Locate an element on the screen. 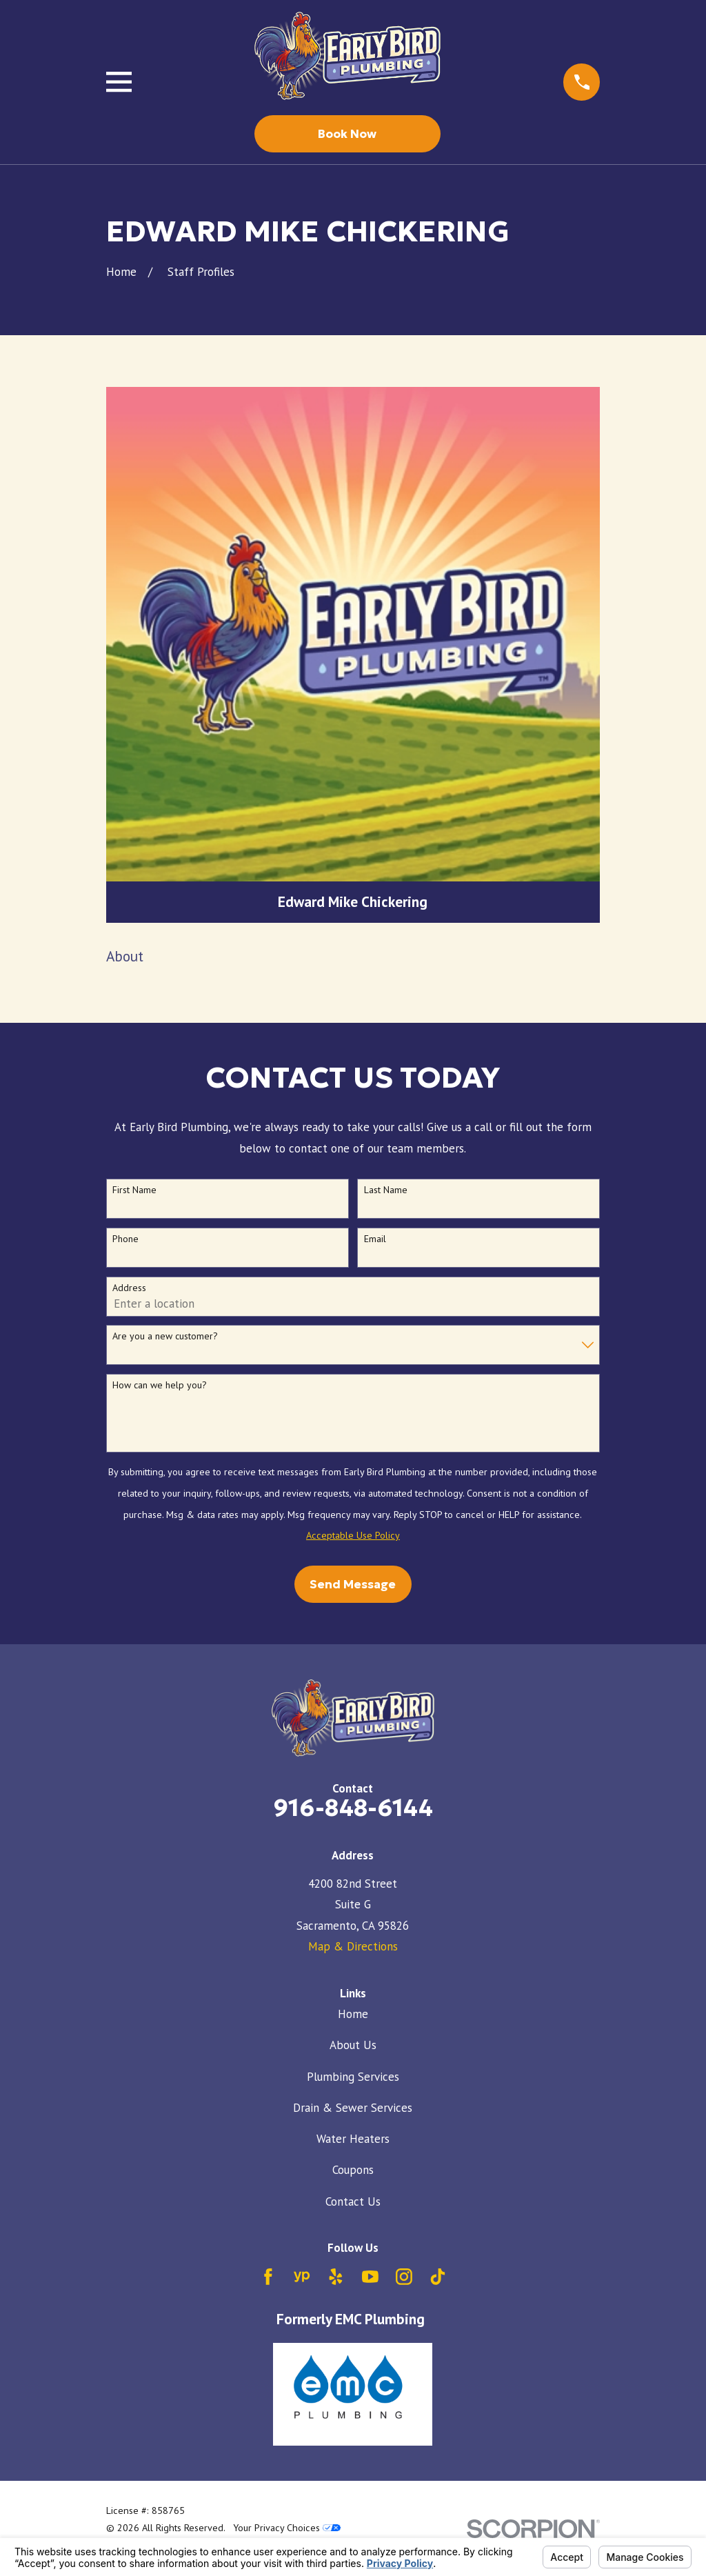 The width and height of the screenshot is (706, 2576). Contact Us is located at coordinates (353, 2201).